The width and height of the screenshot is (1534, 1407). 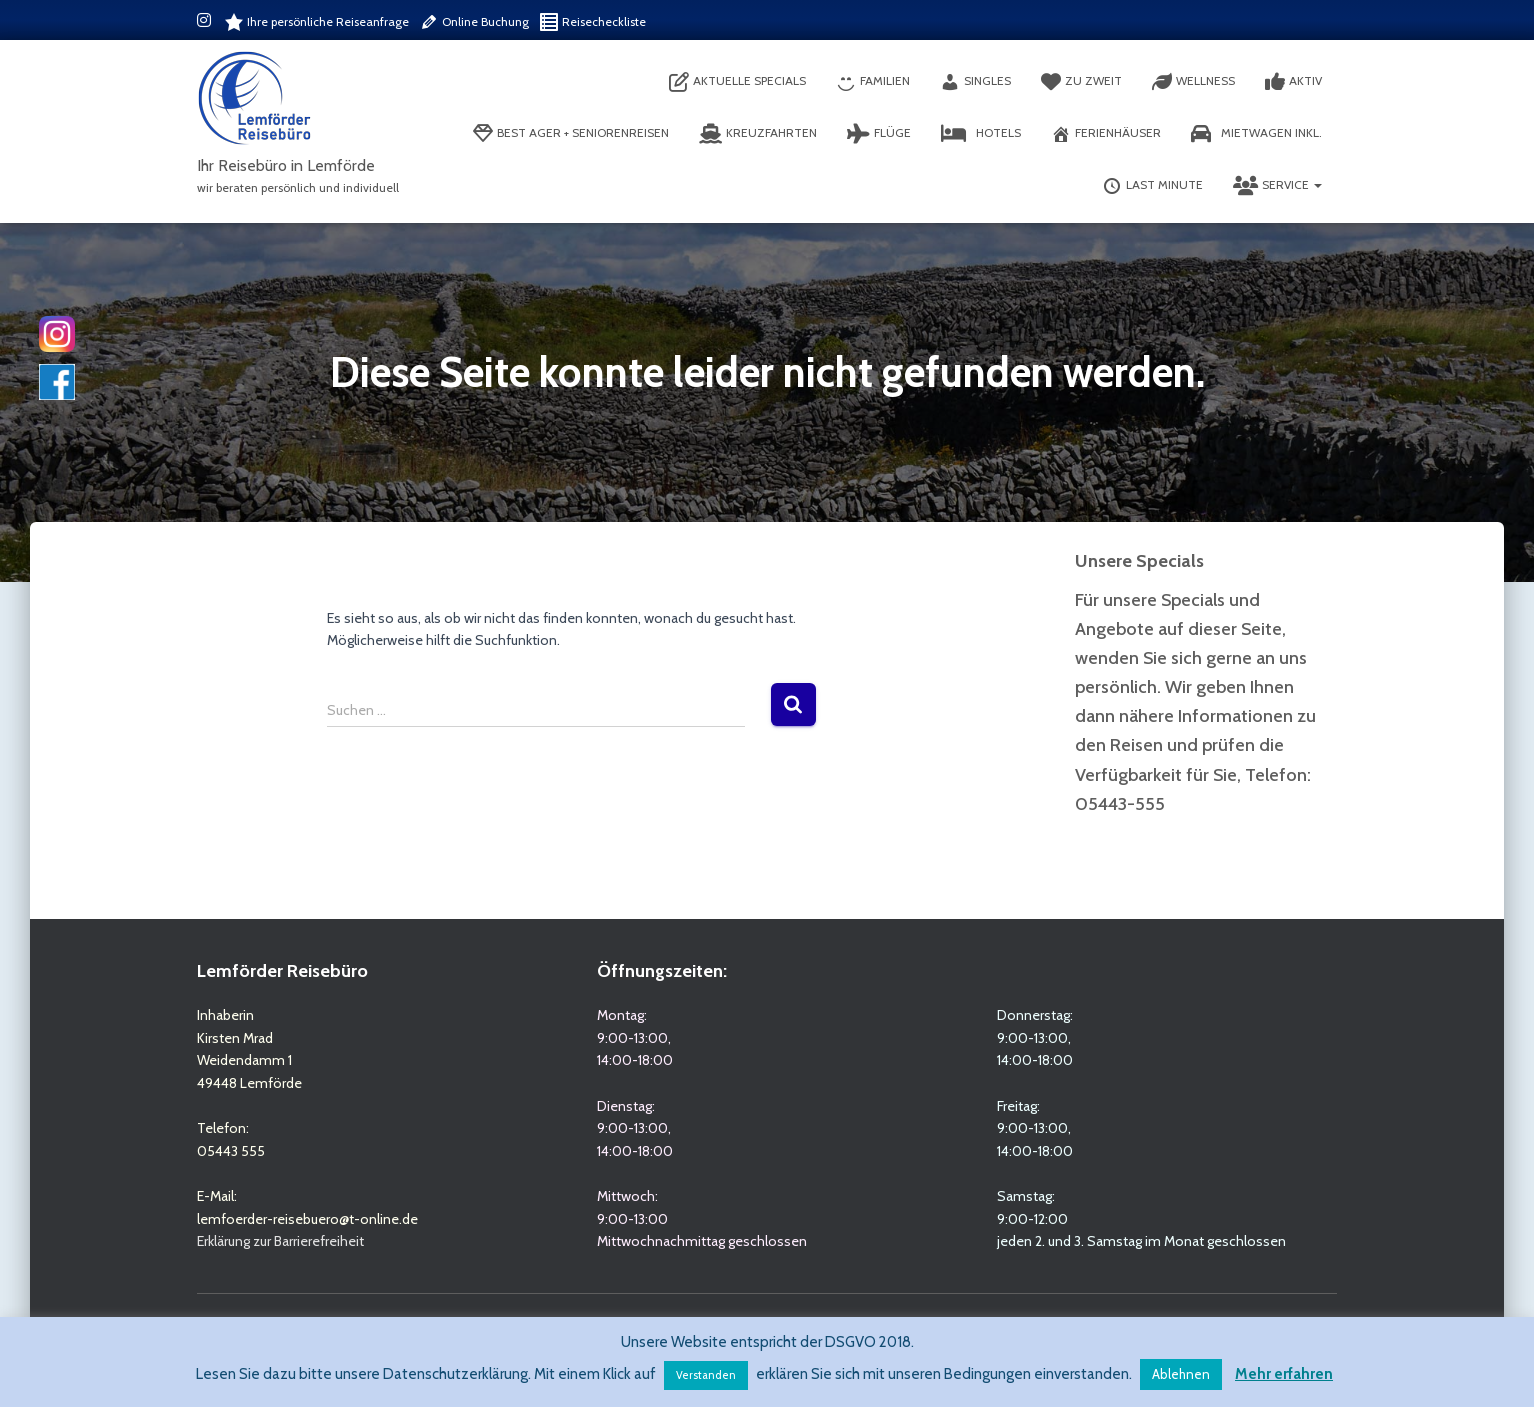 What do you see at coordinates (1152, 186) in the screenshot?
I see `Last Minute` at bounding box center [1152, 186].